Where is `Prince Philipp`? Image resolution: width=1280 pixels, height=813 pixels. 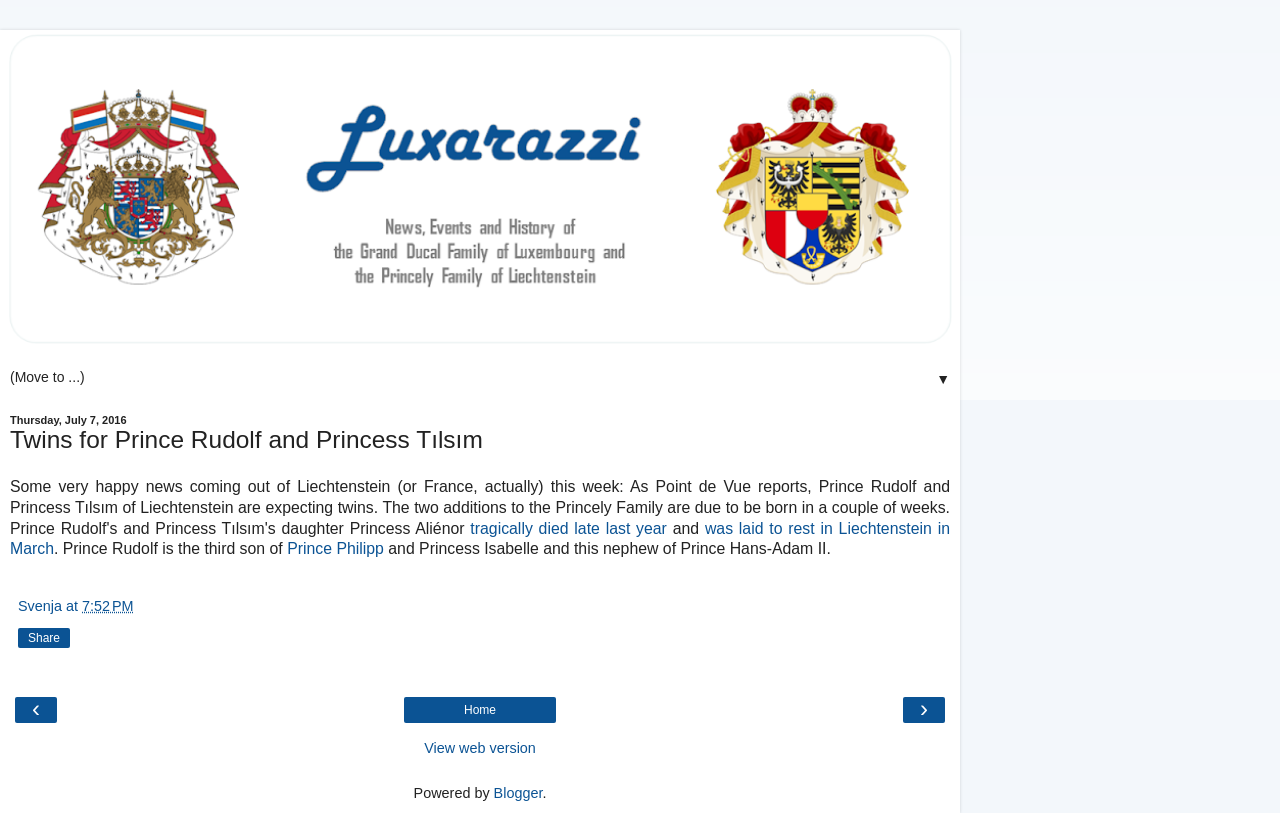
Prince Philipp is located at coordinates (335, 548).